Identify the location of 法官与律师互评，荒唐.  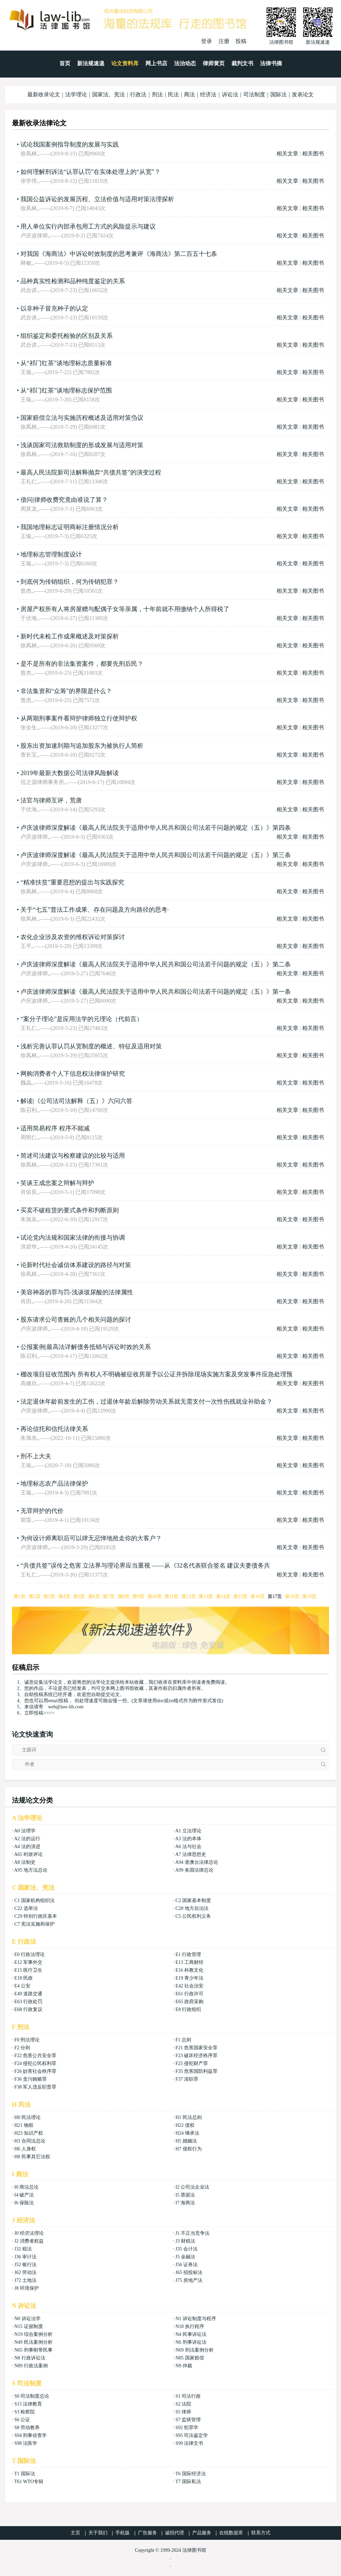
(51, 800).